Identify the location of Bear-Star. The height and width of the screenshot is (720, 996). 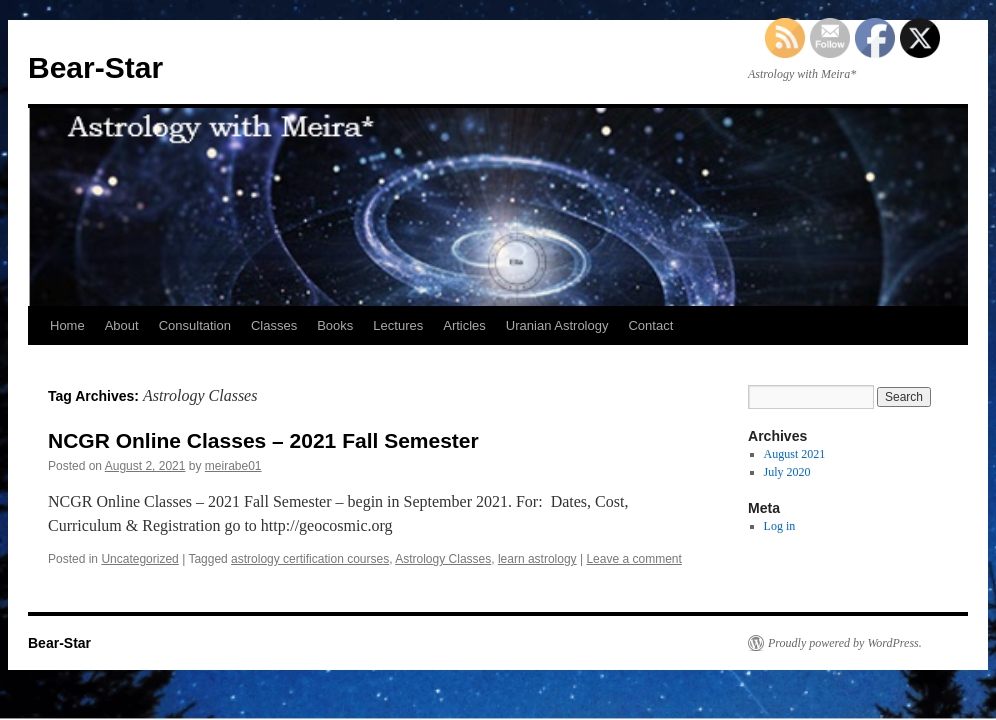
(95, 67).